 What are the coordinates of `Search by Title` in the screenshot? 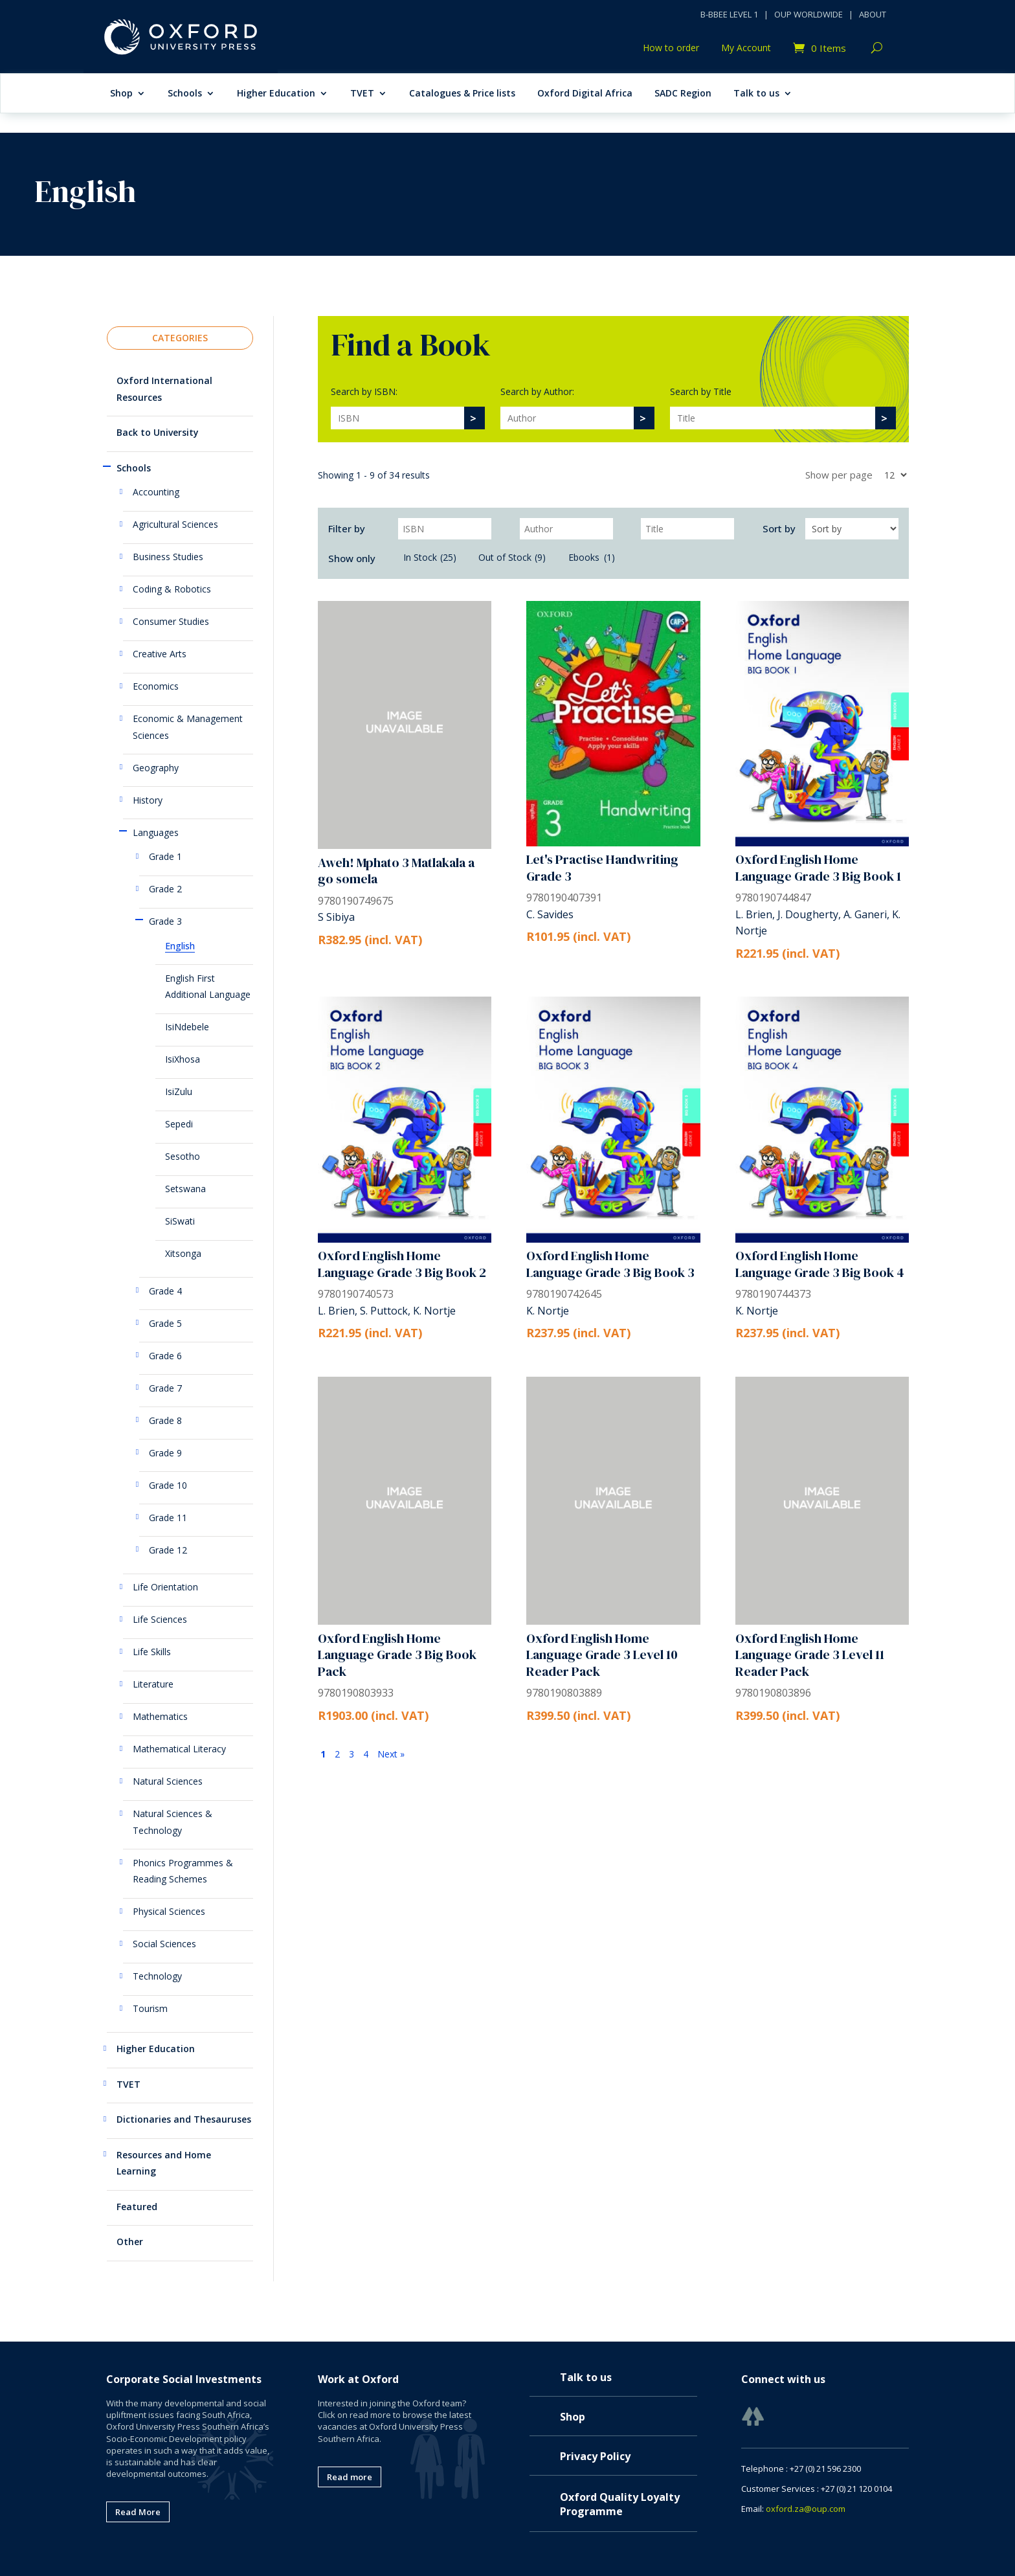 It's located at (700, 391).